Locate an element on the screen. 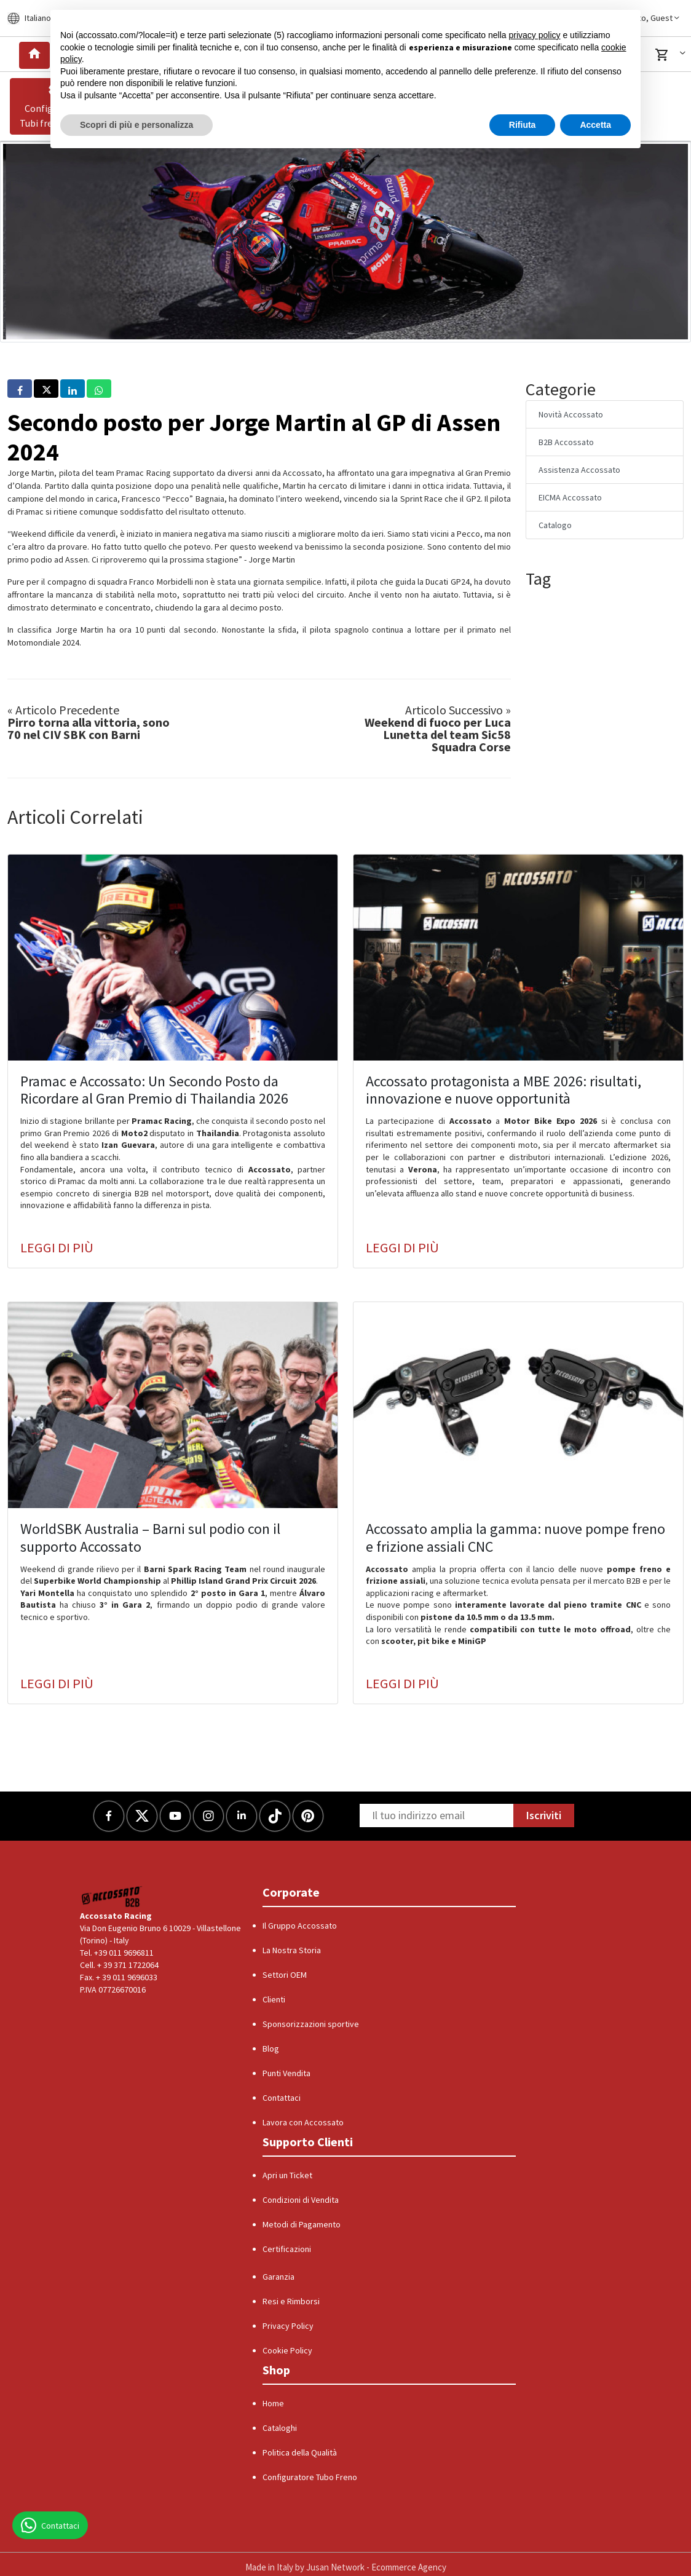 Image resolution: width=691 pixels, height=2576 pixels. Home is located at coordinates (273, 2403).